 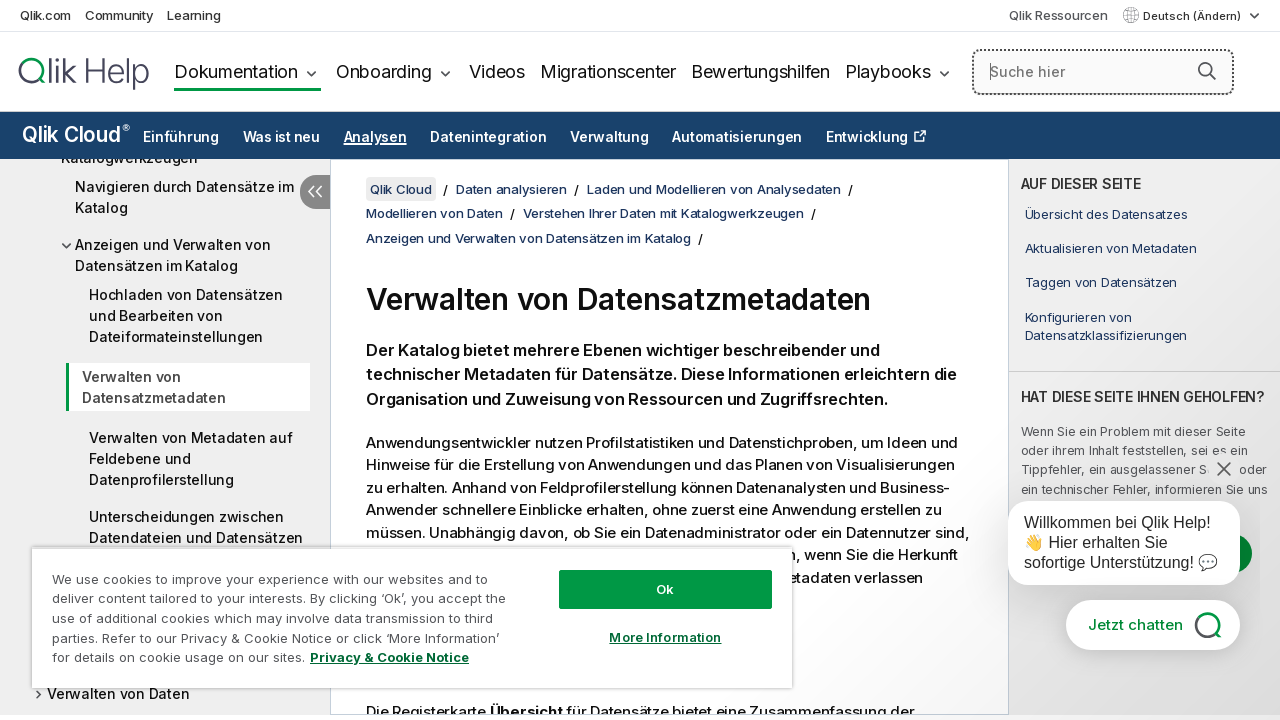 What do you see at coordinates (497, 71) in the screenshot?
I see `Videos` at bounding box center [497, 71].